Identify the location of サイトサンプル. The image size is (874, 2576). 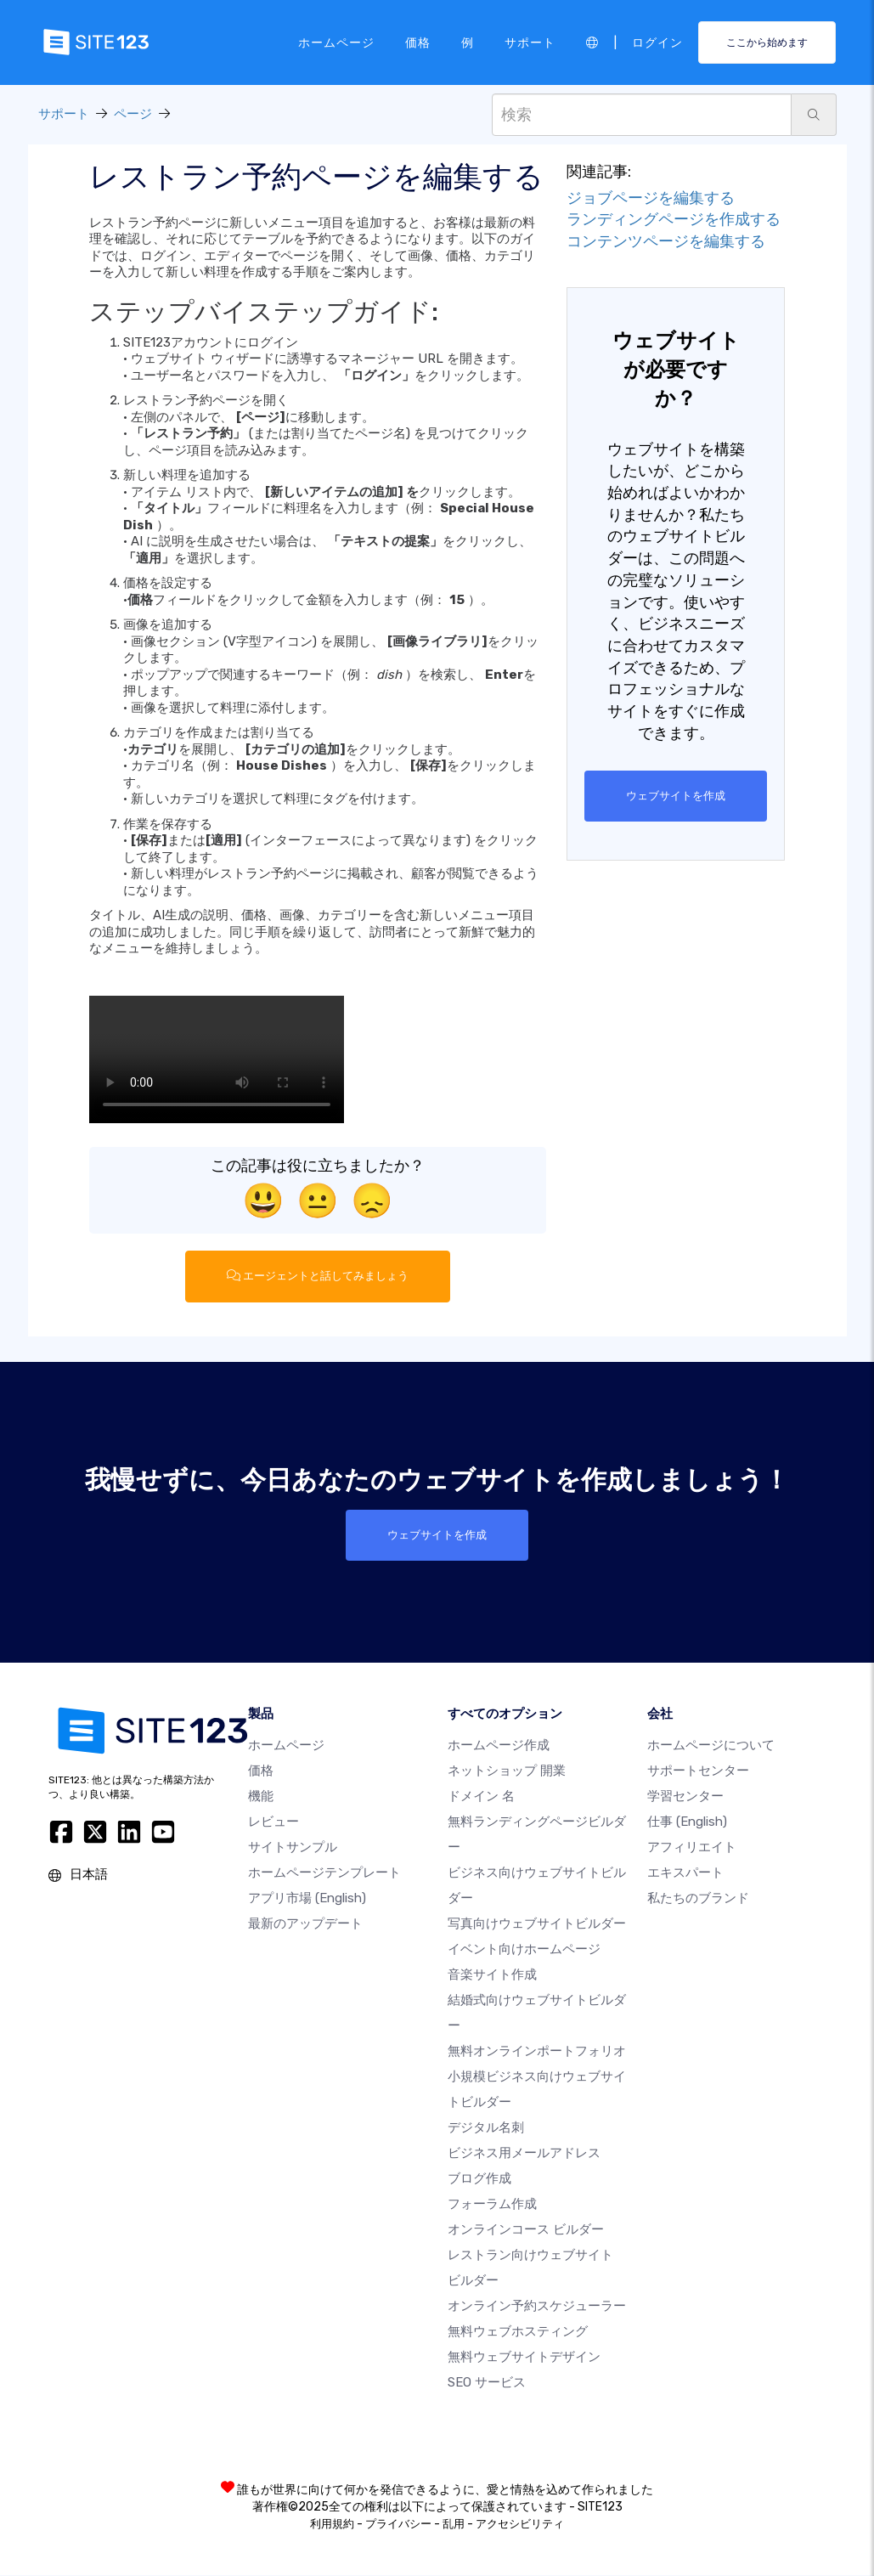
(292, 1848).